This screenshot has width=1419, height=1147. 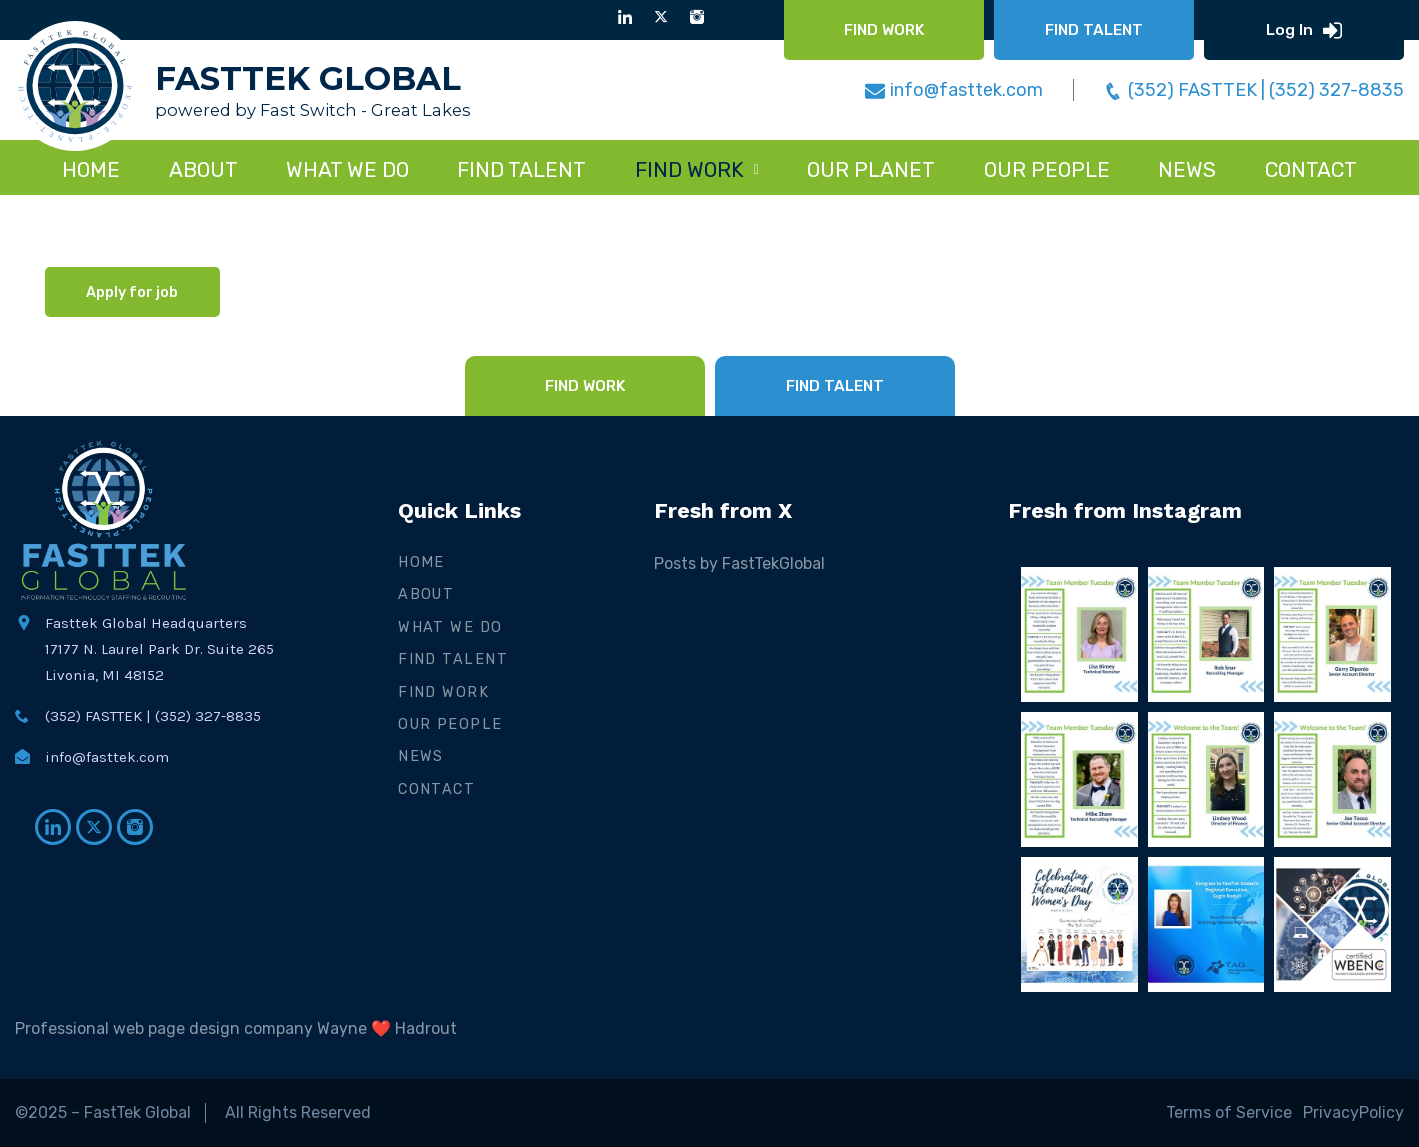 I want to click on About, so click(x=203, y=170).